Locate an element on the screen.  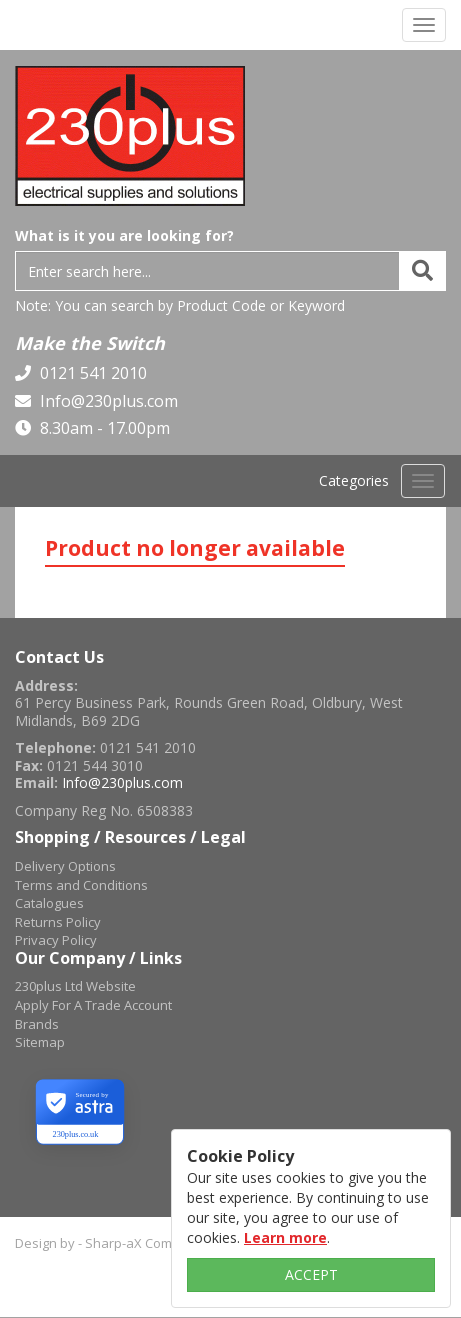
Privacy Policy is located at coordinates (56, 940).